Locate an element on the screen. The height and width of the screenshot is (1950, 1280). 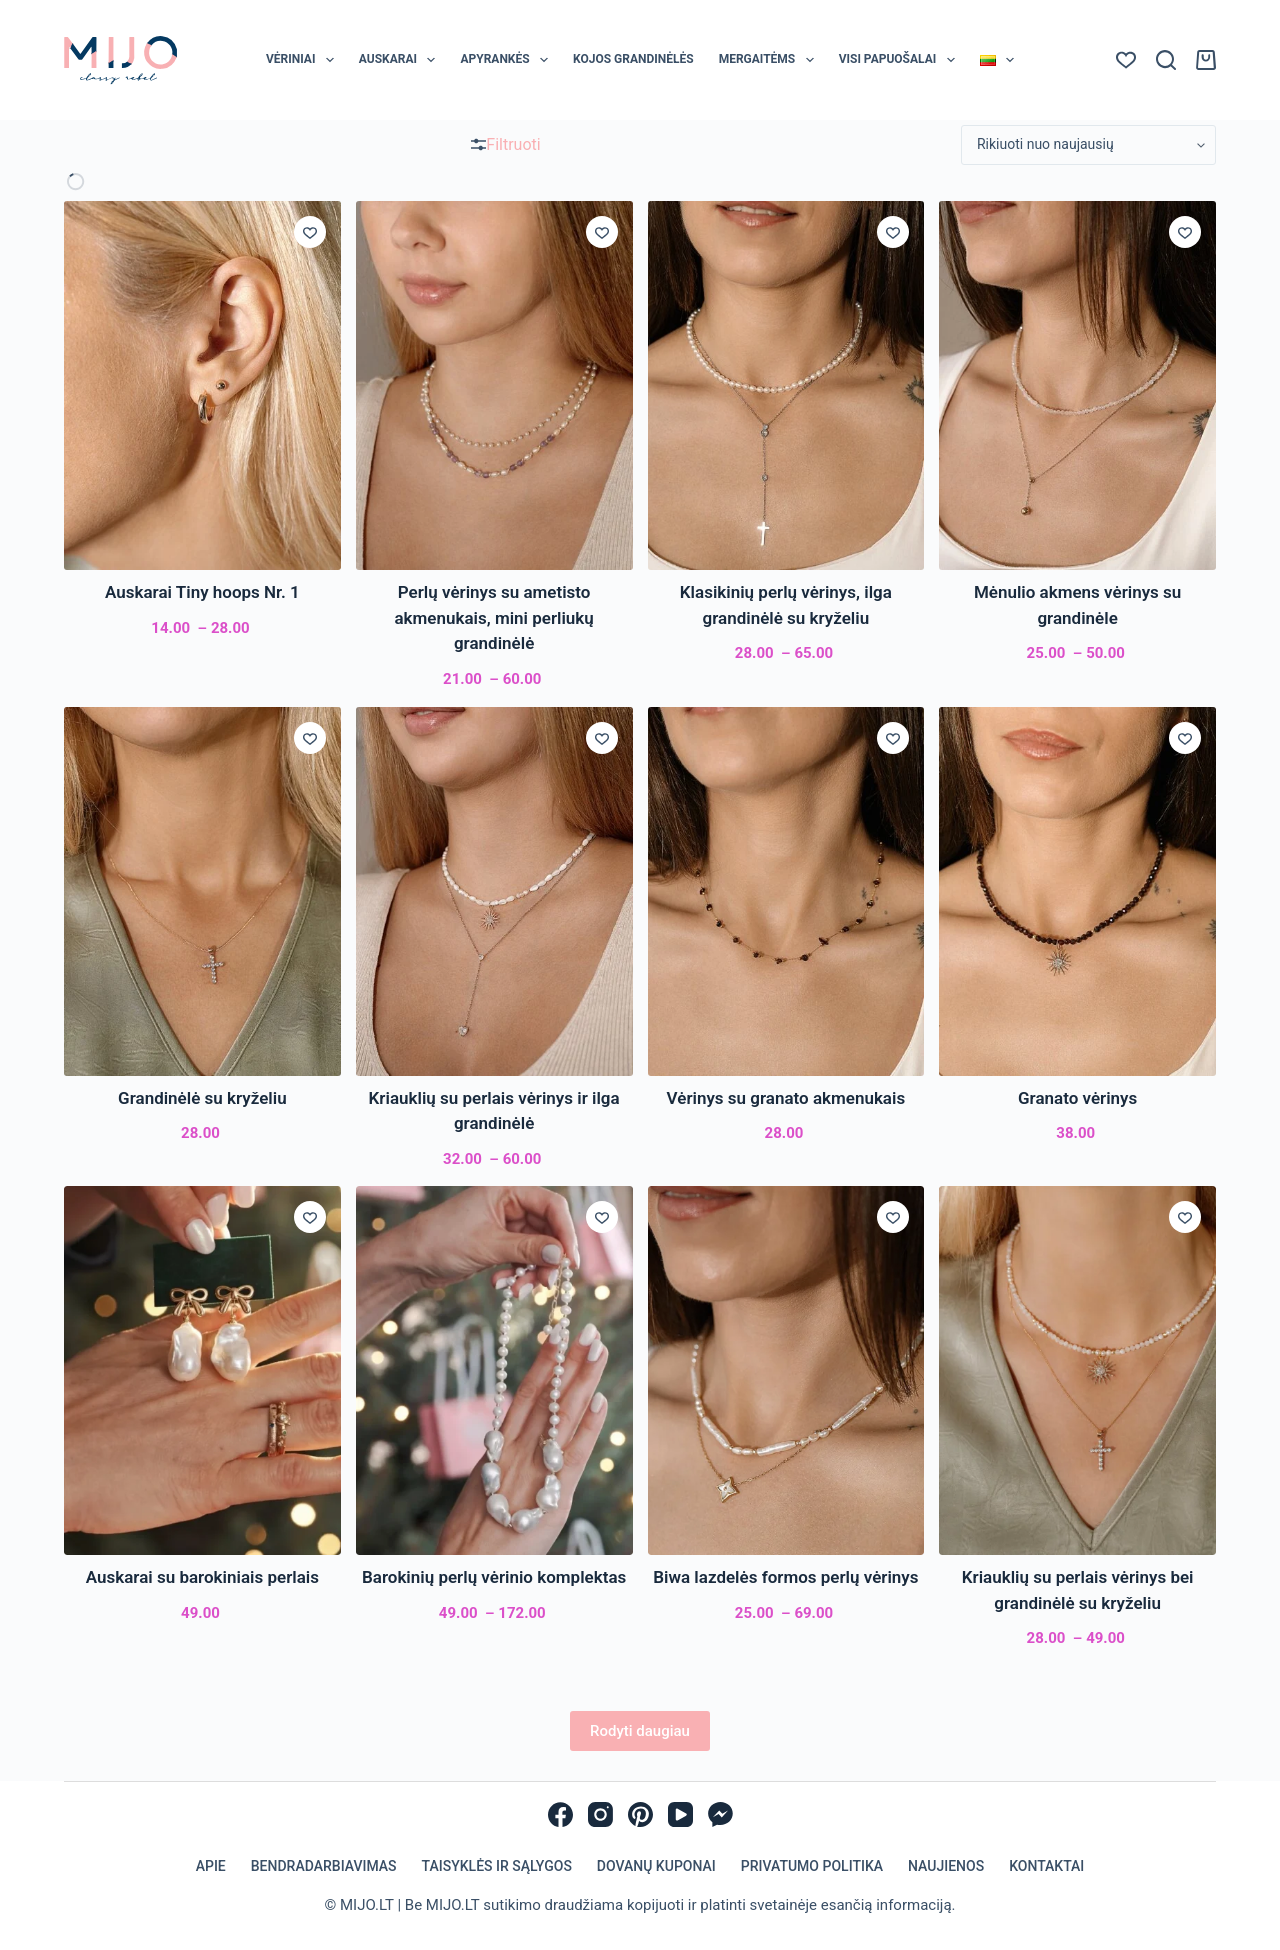
[YouTube] is located at coordinates (680, 1814).